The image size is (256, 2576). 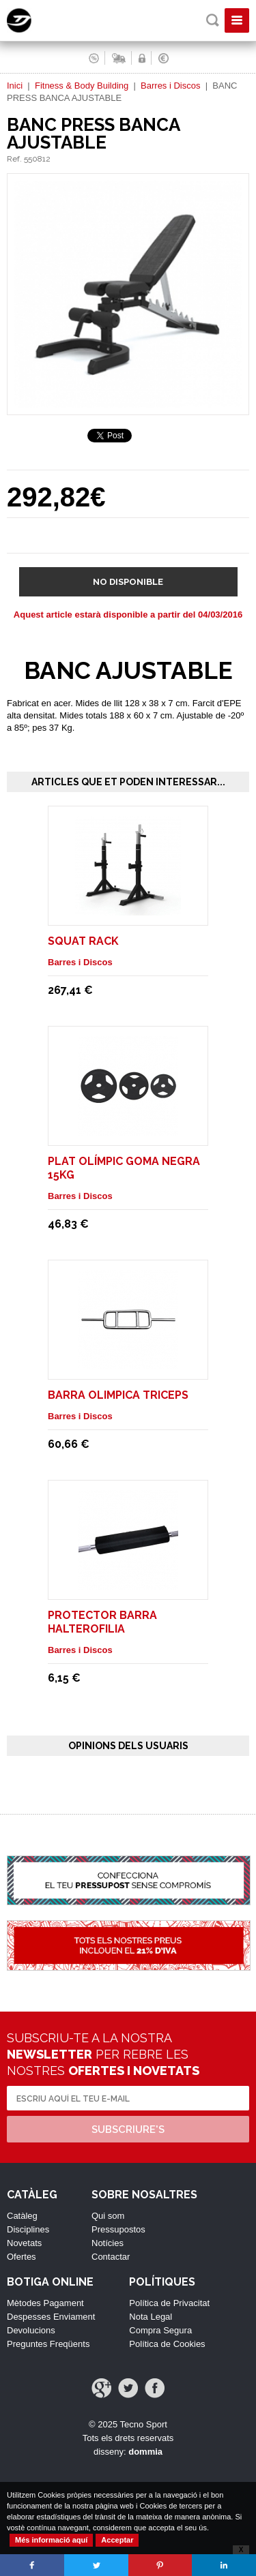 I want to click on Política de Cookies, so click(x=167, y=2344).